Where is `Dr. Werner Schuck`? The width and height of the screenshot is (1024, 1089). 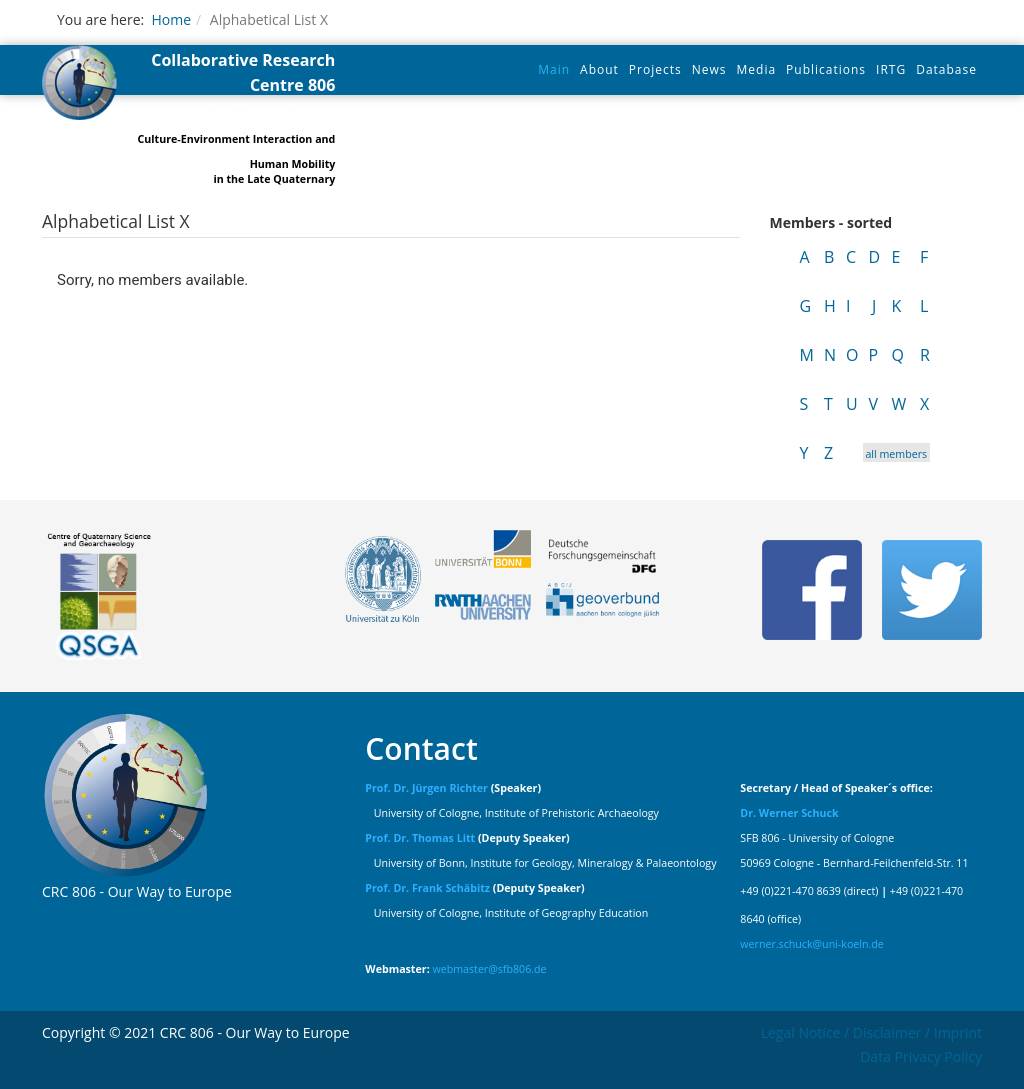
Dr. Werner Schuck is located at coordinates (789, 813).